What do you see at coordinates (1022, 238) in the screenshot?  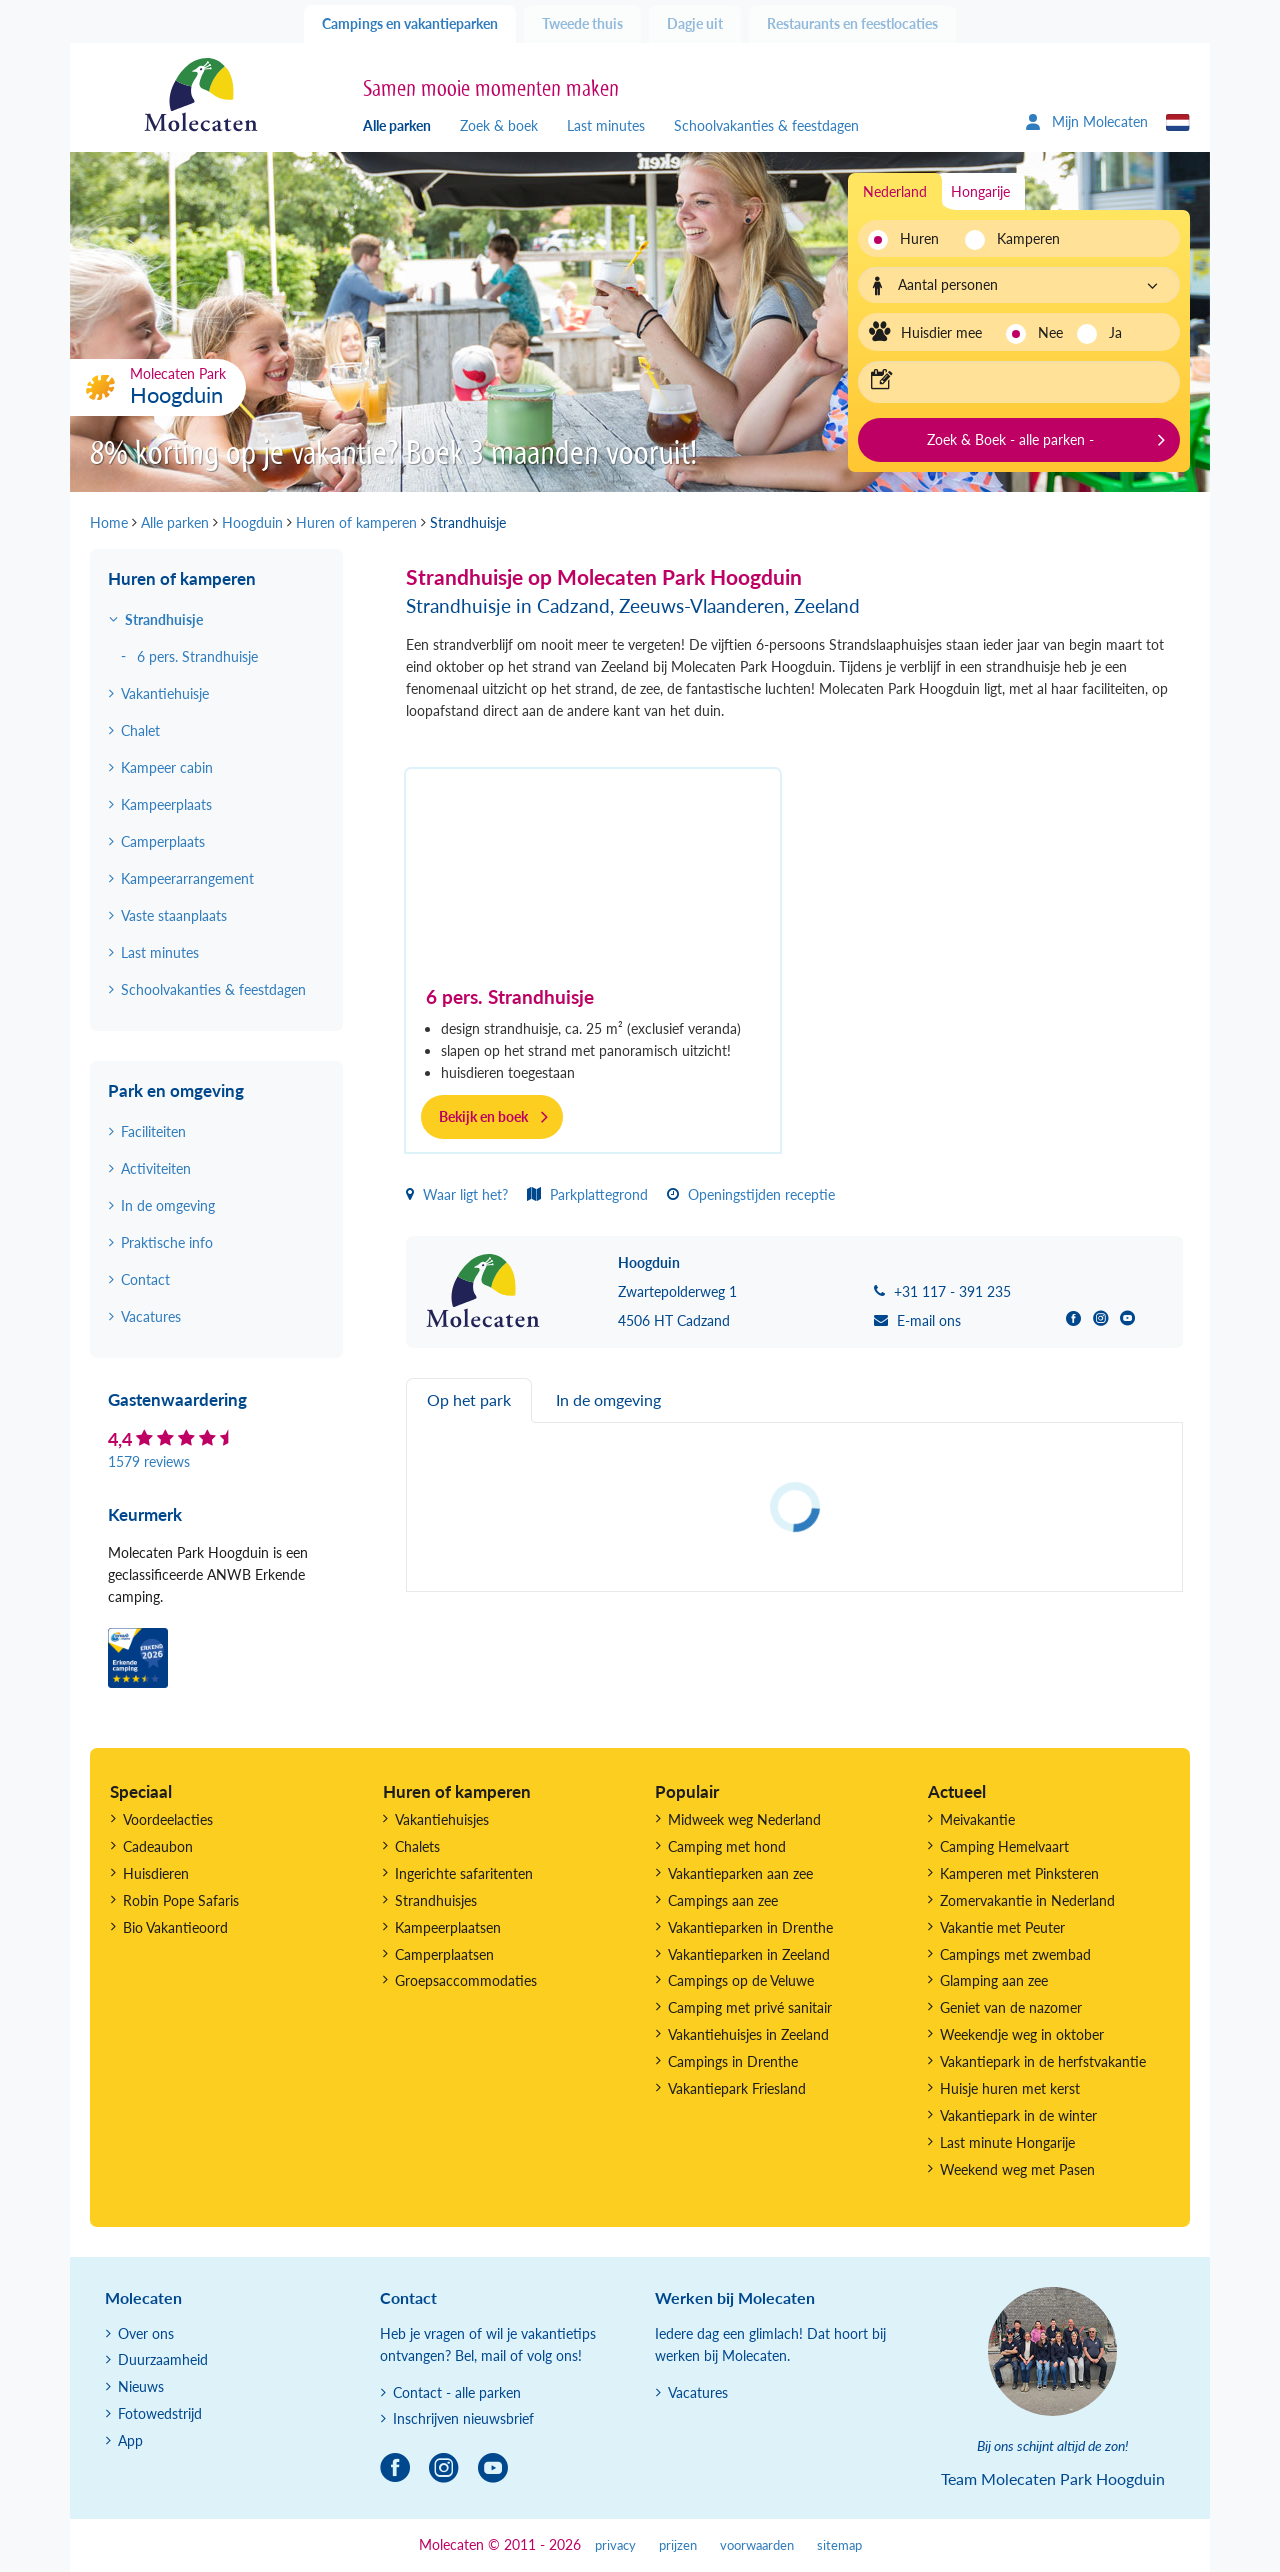 I see `Kamperen` at bounding box center [1022, 238].